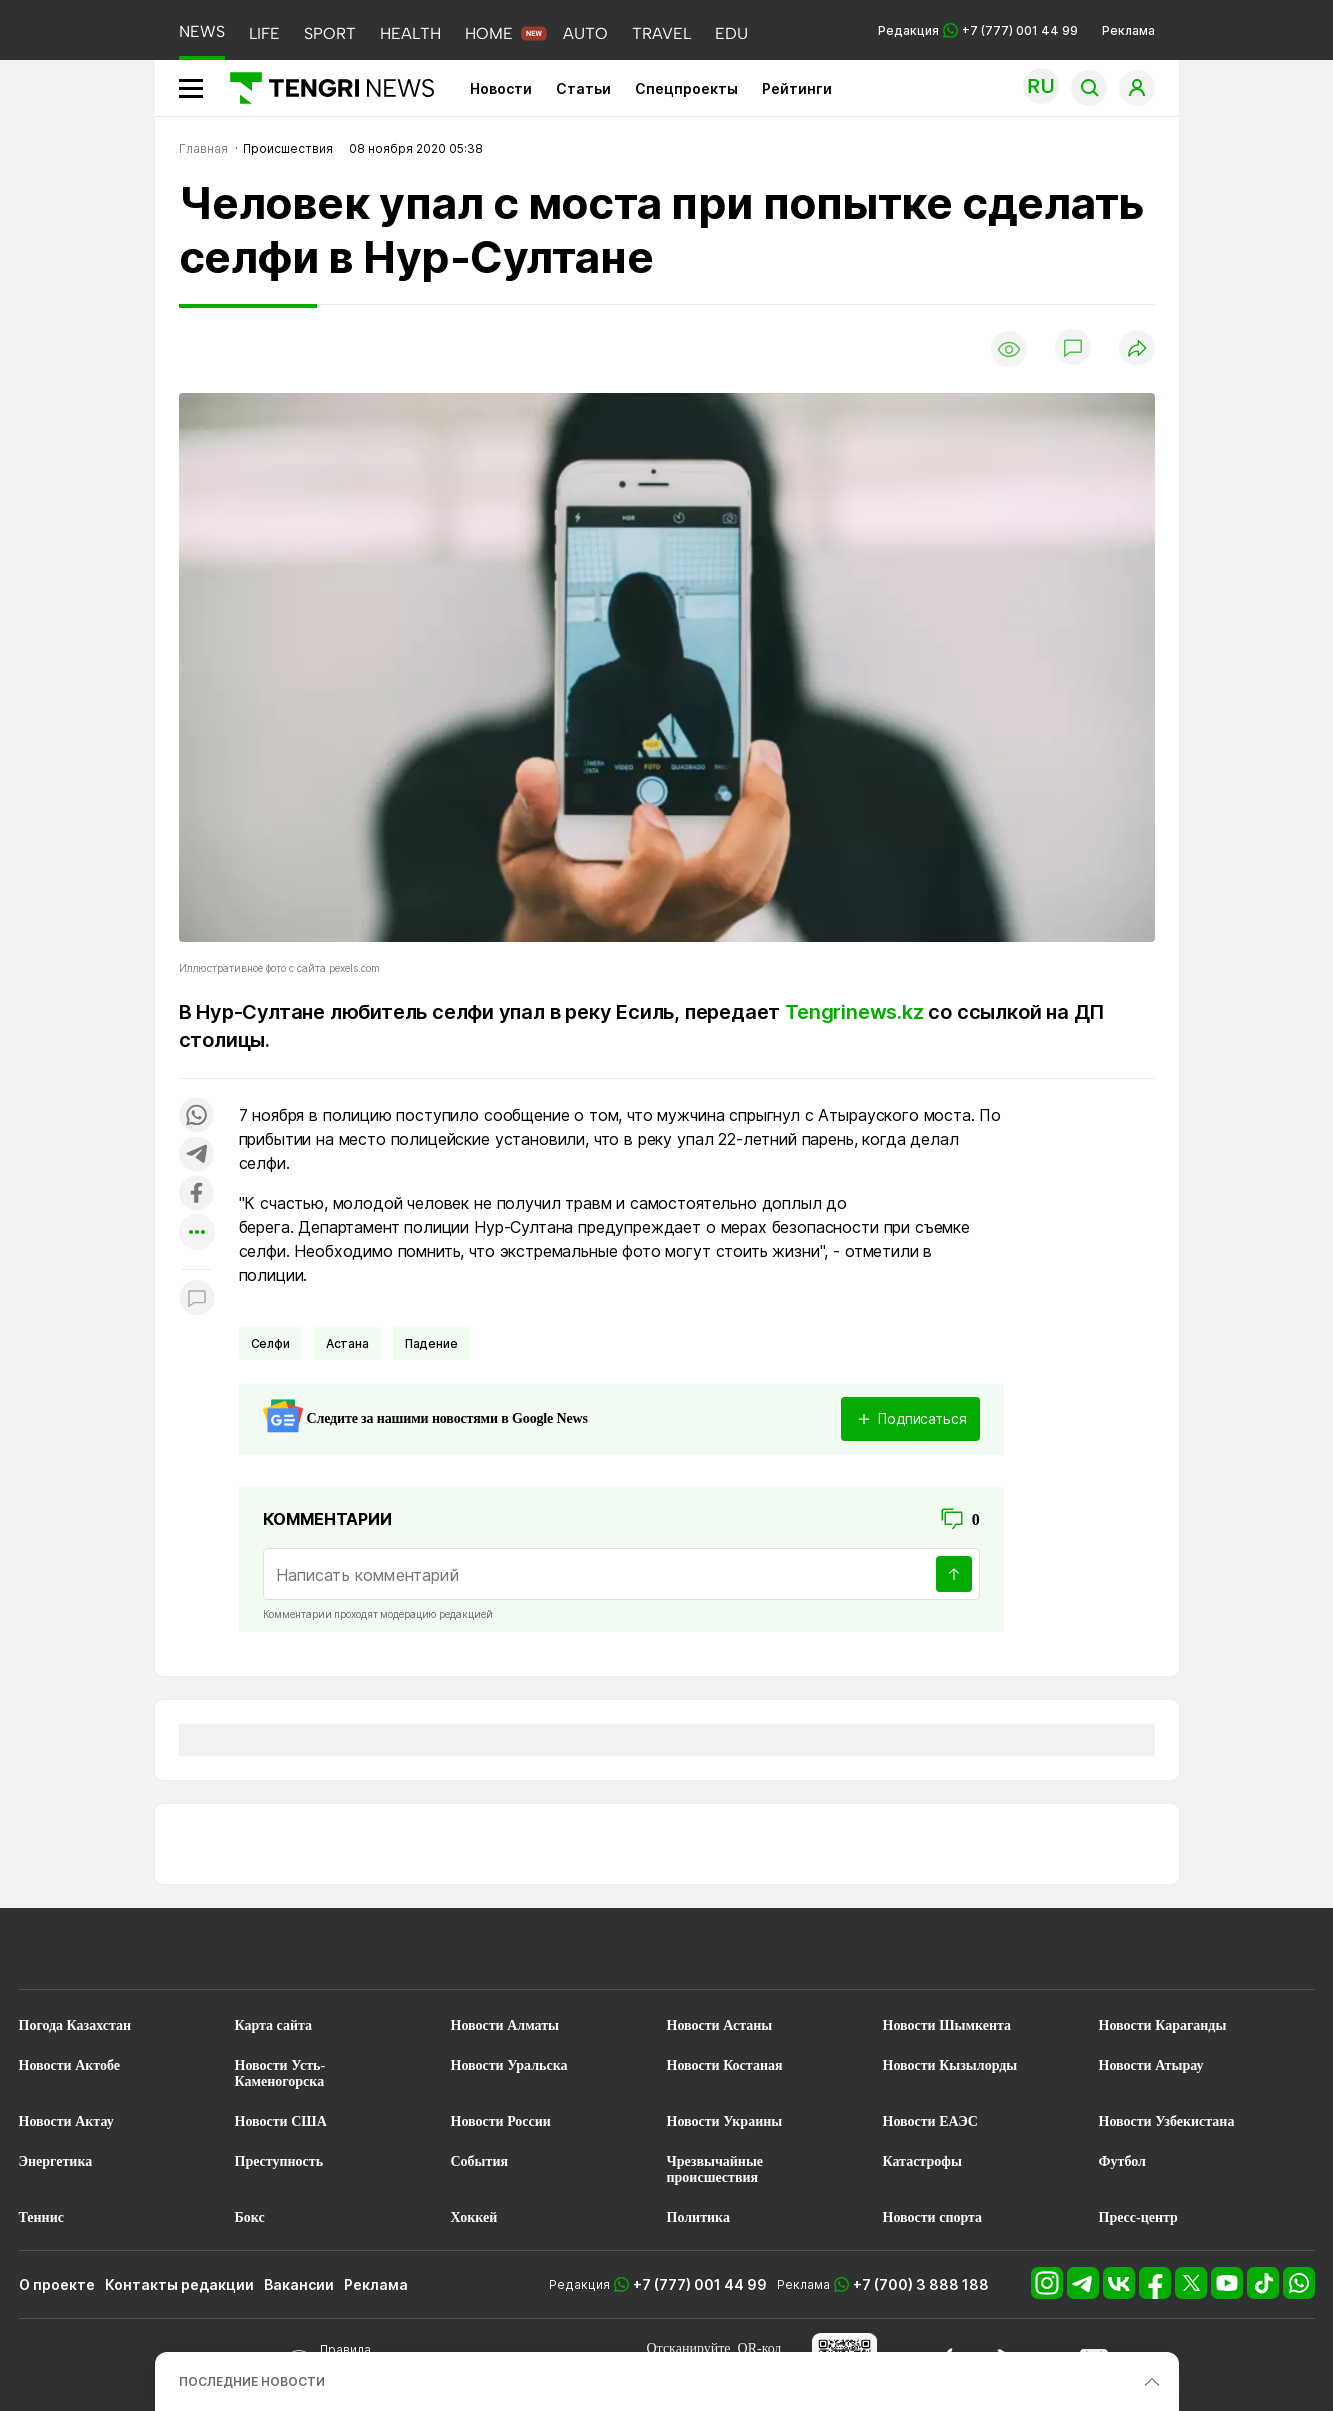 The width and height of the screenshot is (1333, 2411). What do you see at coordinates (715, 2169) in the screenshot?
I see `Чрезвычайные происшествия` at bounding box center [715, 2169].